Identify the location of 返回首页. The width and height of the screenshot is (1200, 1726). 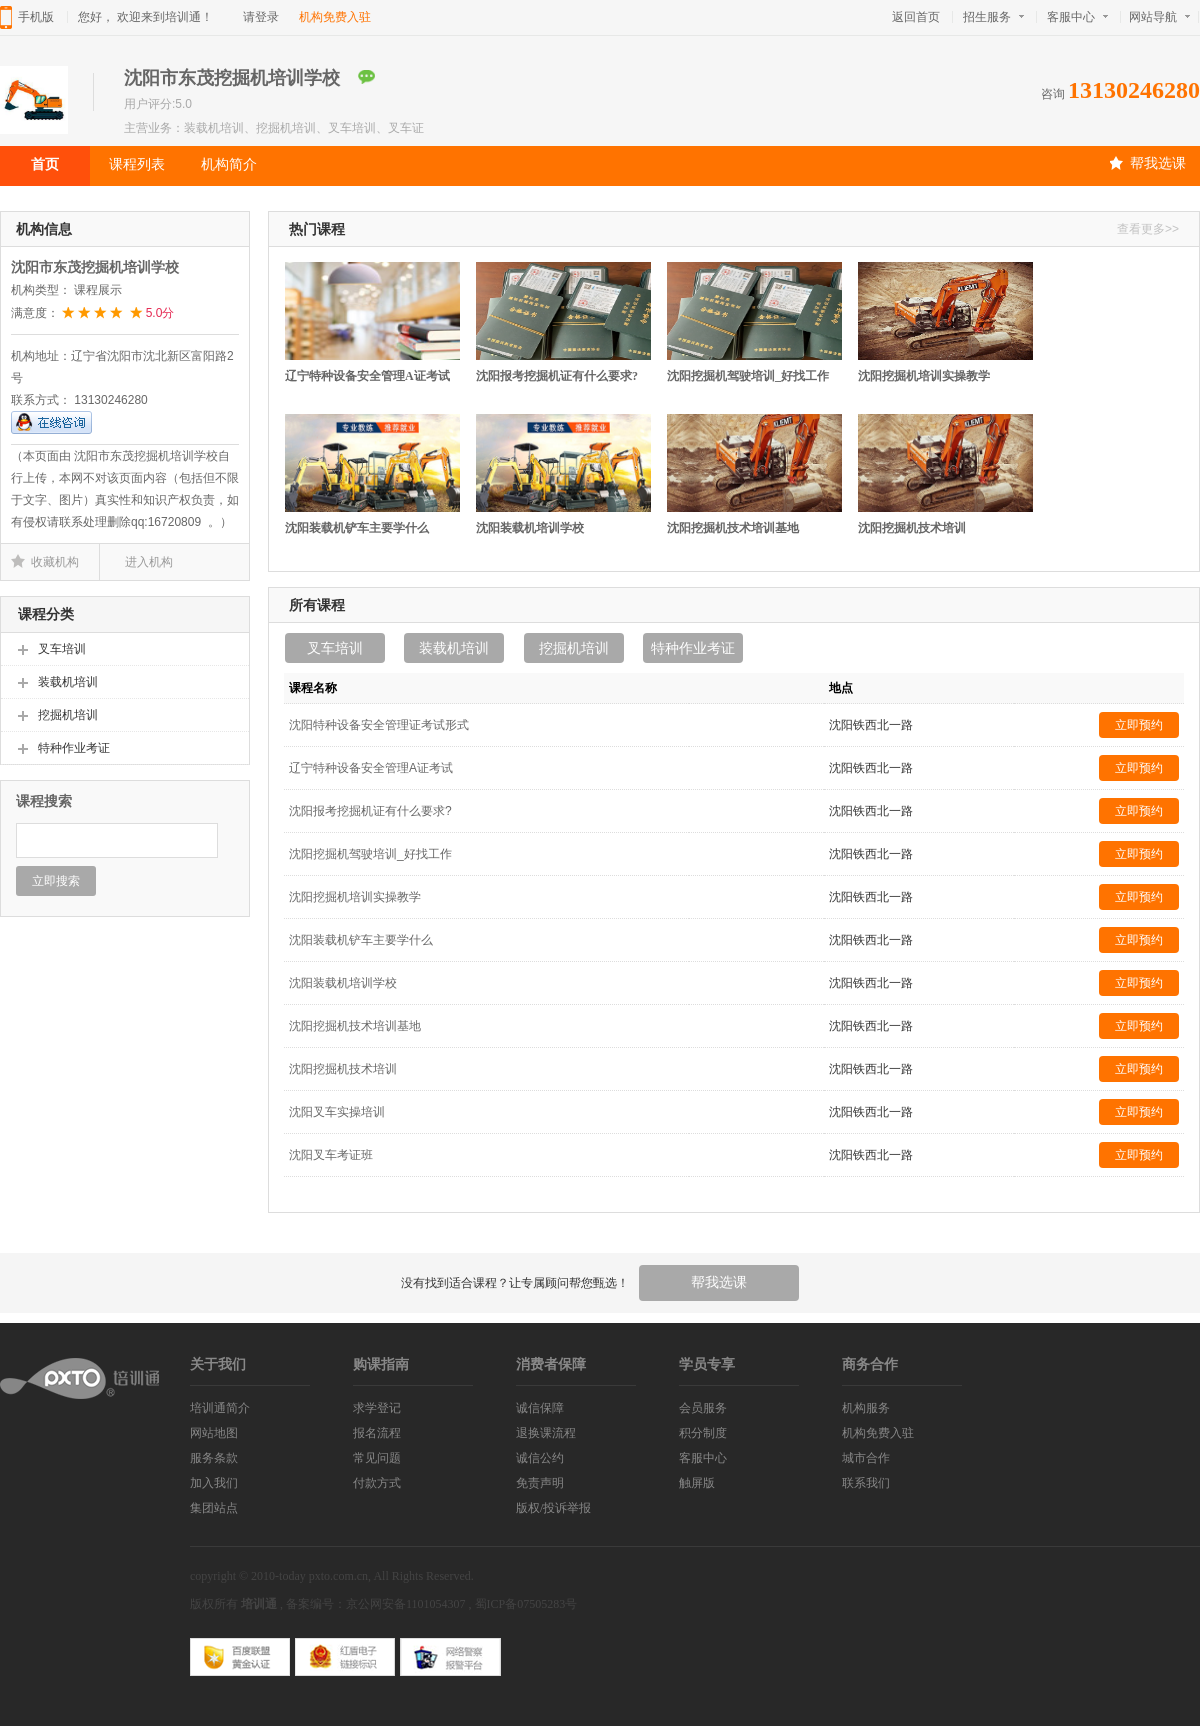
(916, 17).